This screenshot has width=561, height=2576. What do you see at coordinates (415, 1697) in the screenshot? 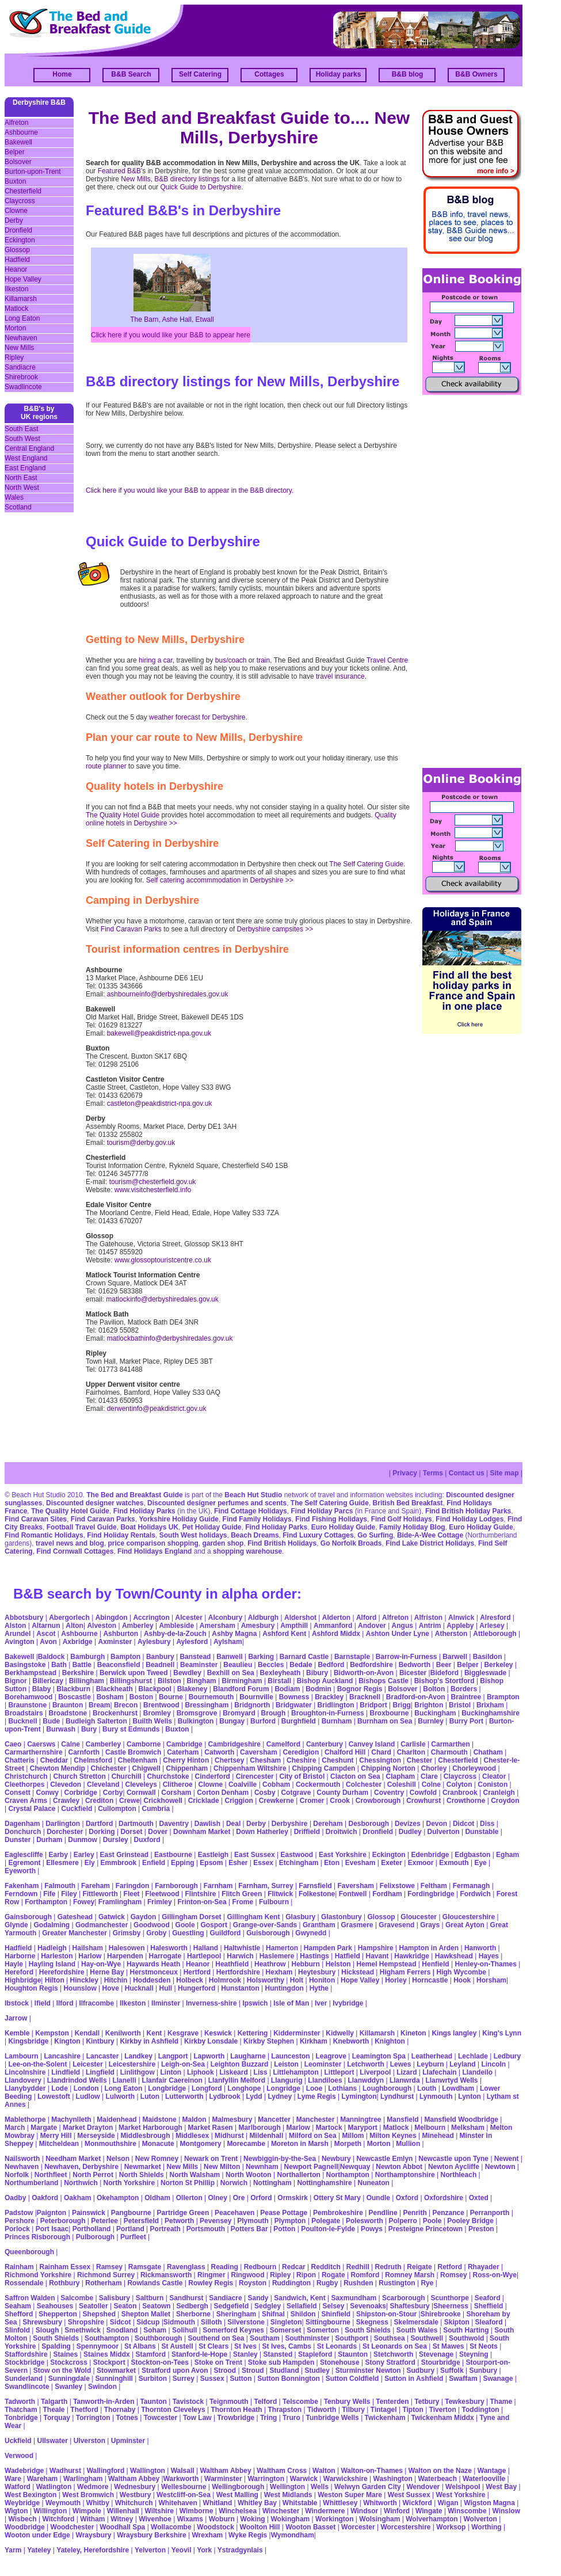
I see `Bradford-on-Avon` at bounding box center [415, 1697].